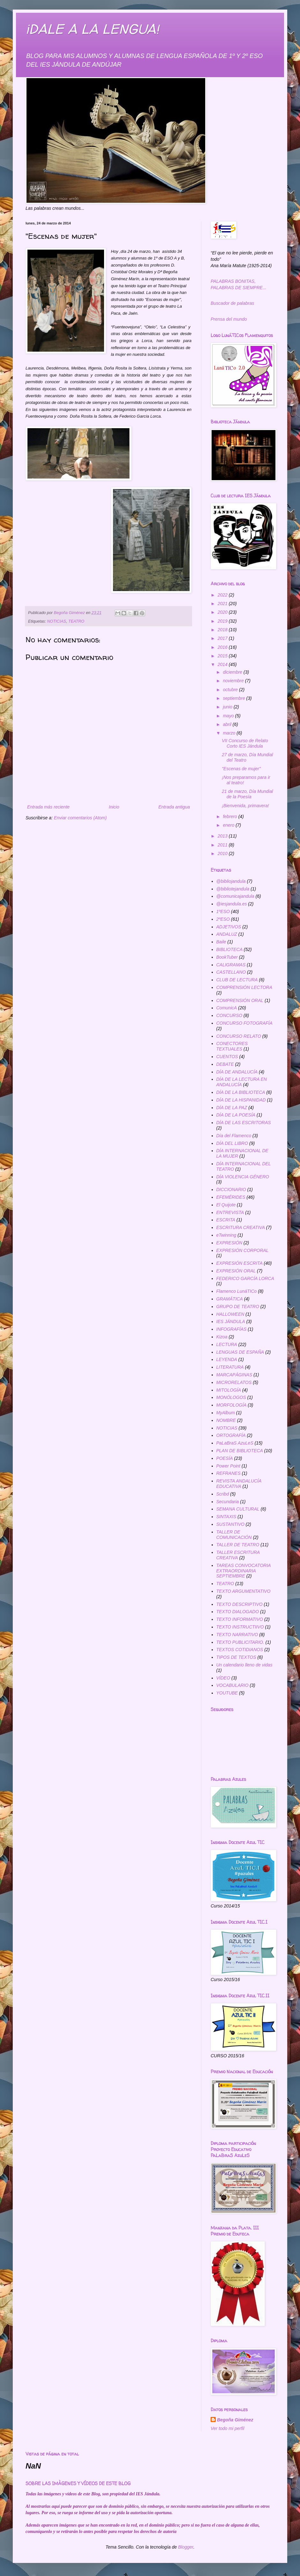 This screenshot has width=300, height=2576. What do you see at coordinates (222, 1494) in the screenshot?
I see `Scribd` at bounding box center [222, 1494].